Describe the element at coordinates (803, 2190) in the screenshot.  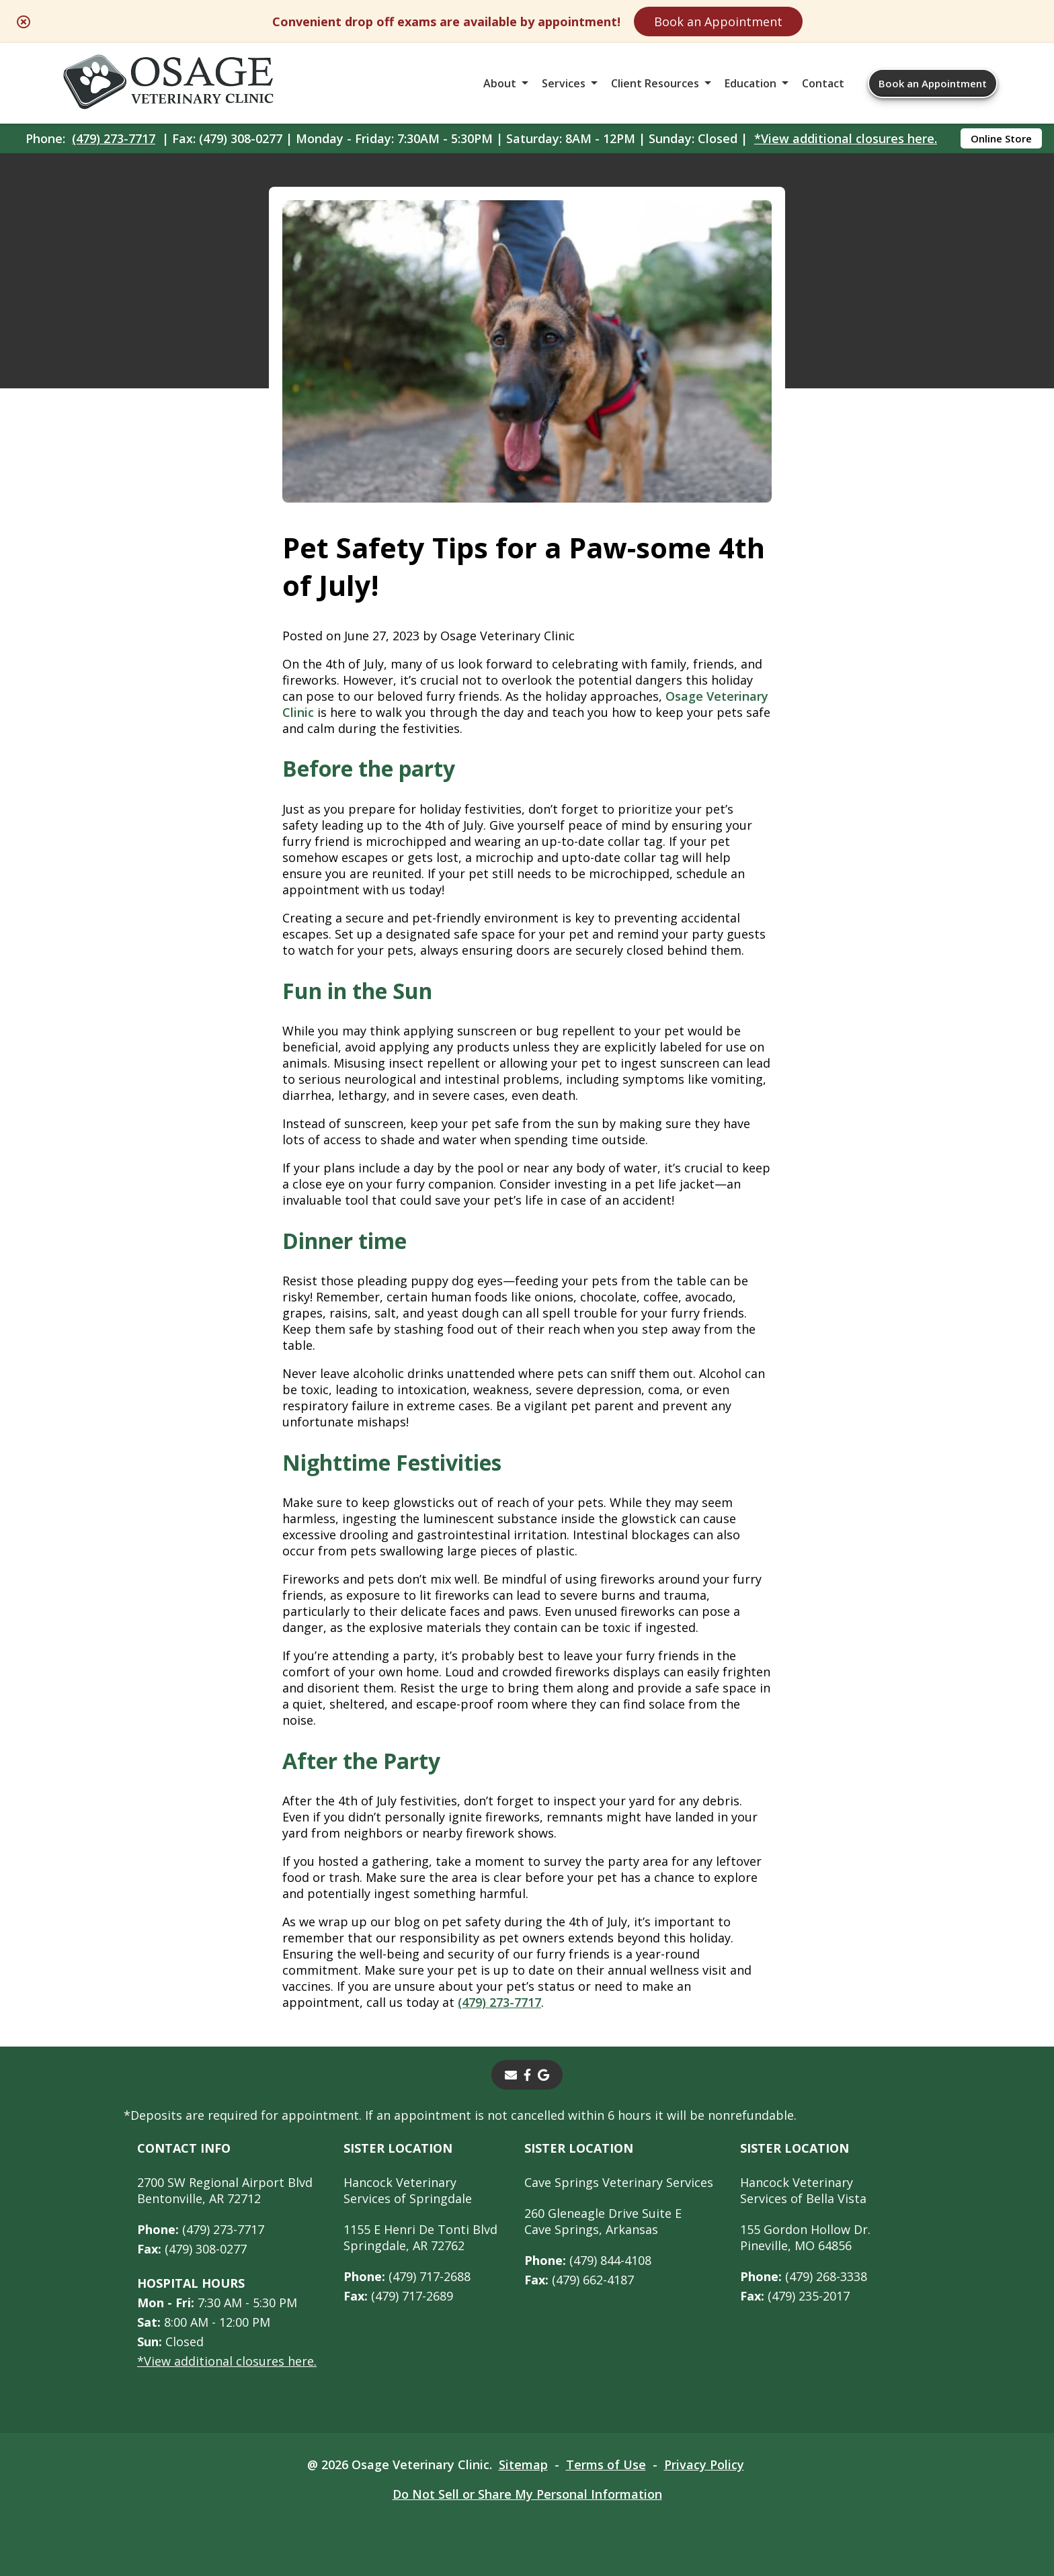
I see `Hancock Veterinary Services of Bella Vista [Hancock Veterinary Services of Bella Vista - opens in a new tab]` at that location.